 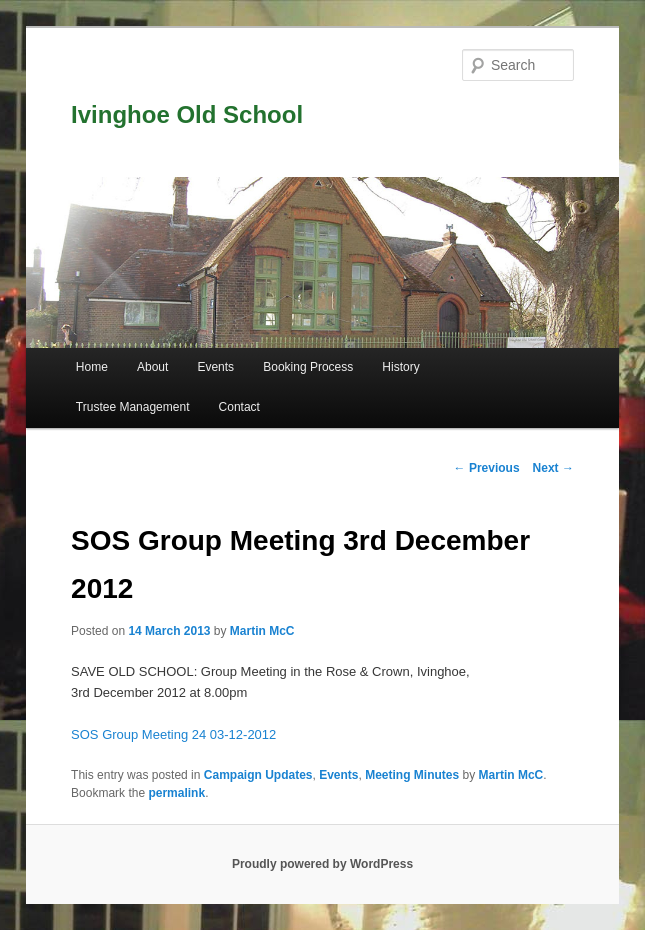 I want to click on Booking Process, so click(x=308, y=367).